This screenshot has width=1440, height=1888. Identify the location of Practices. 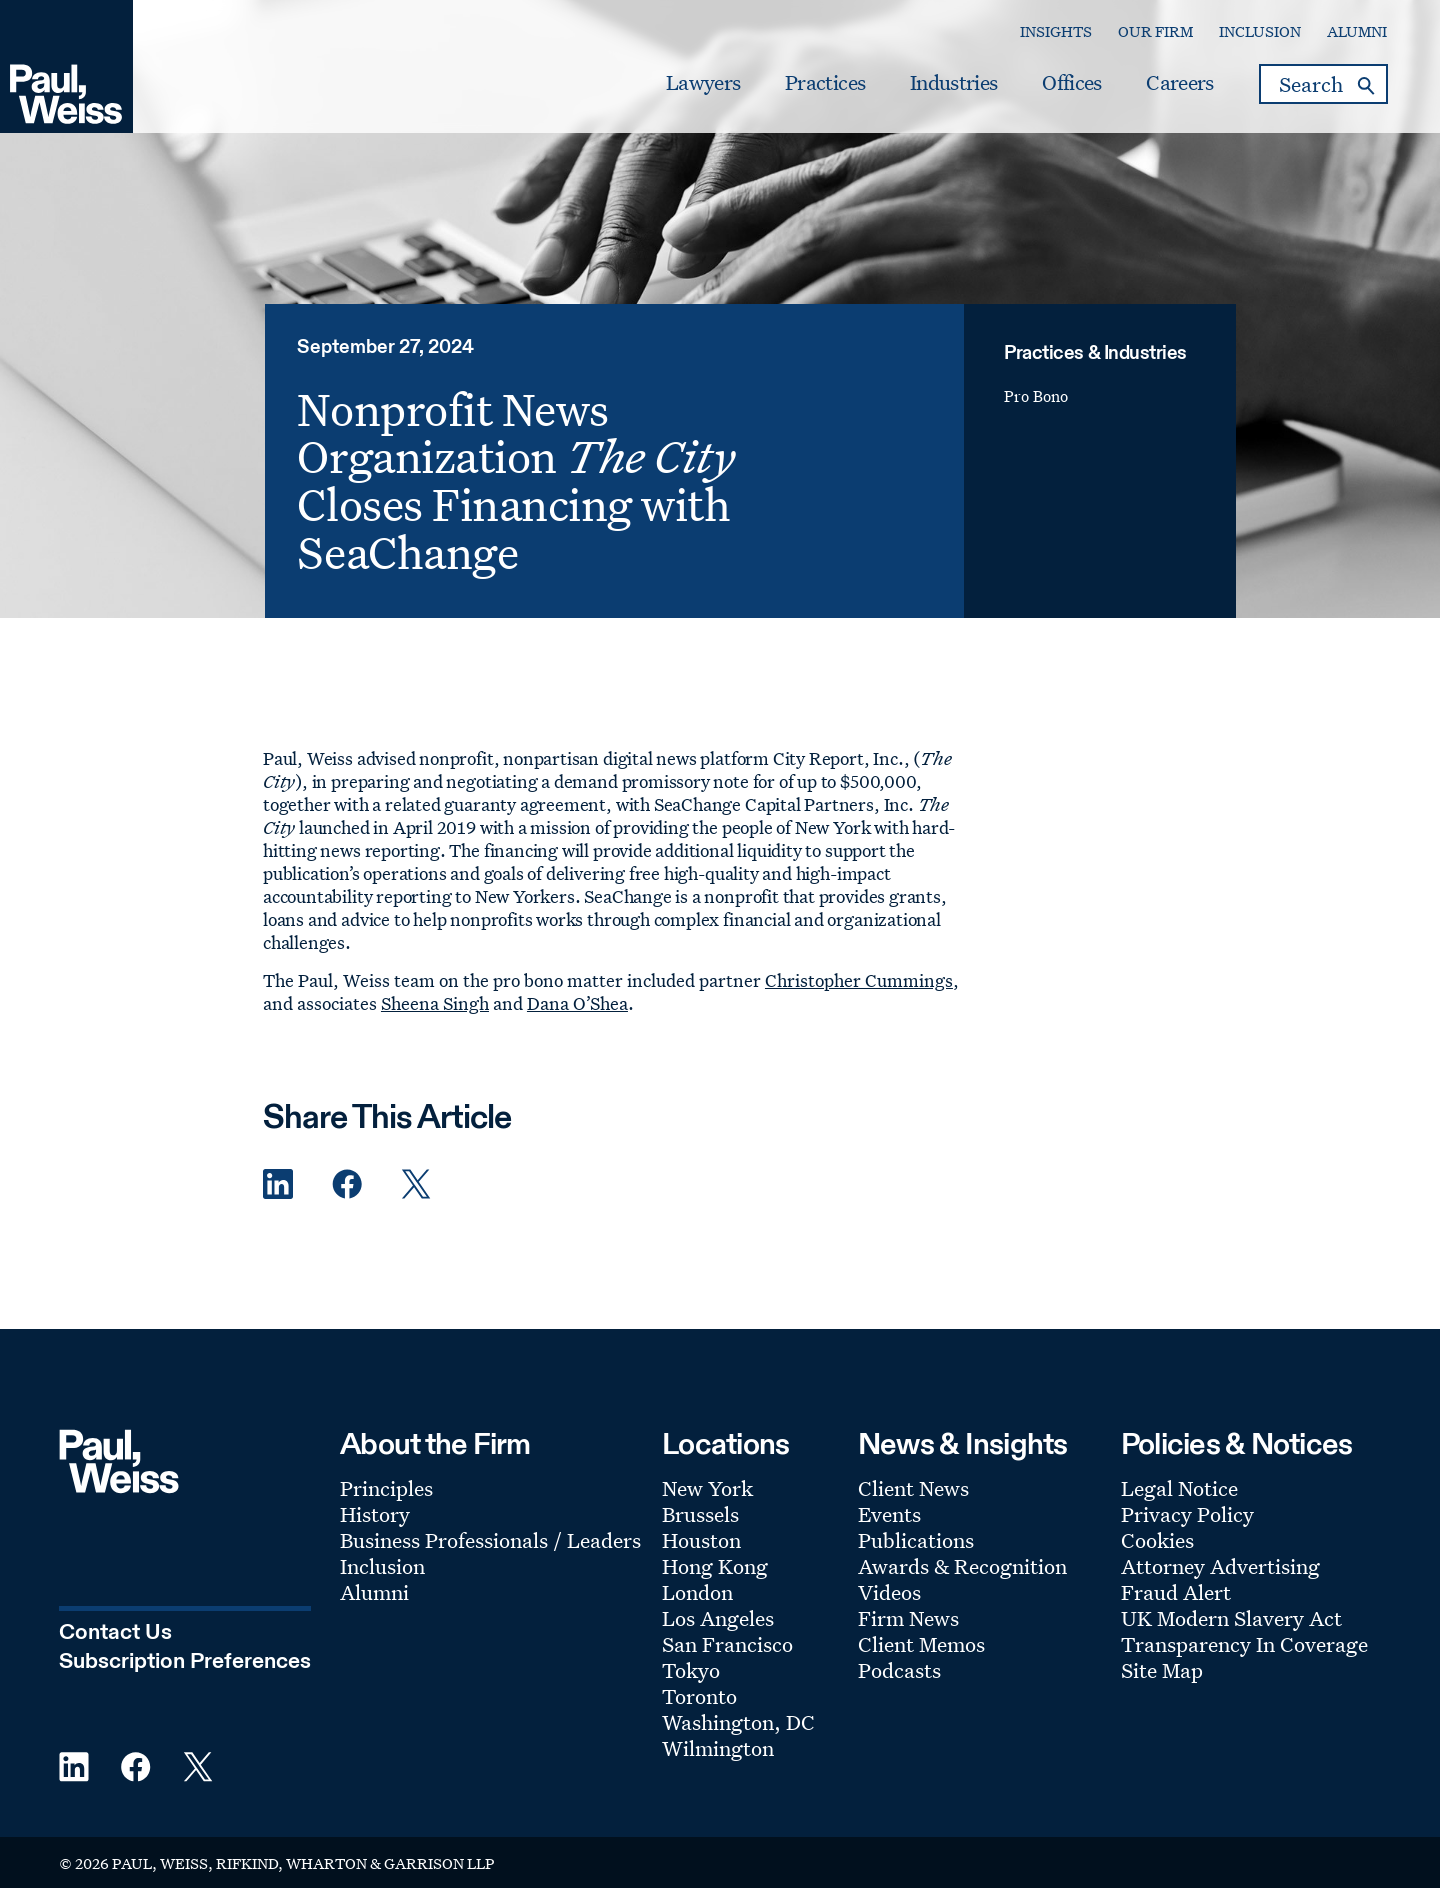
(825, 83).